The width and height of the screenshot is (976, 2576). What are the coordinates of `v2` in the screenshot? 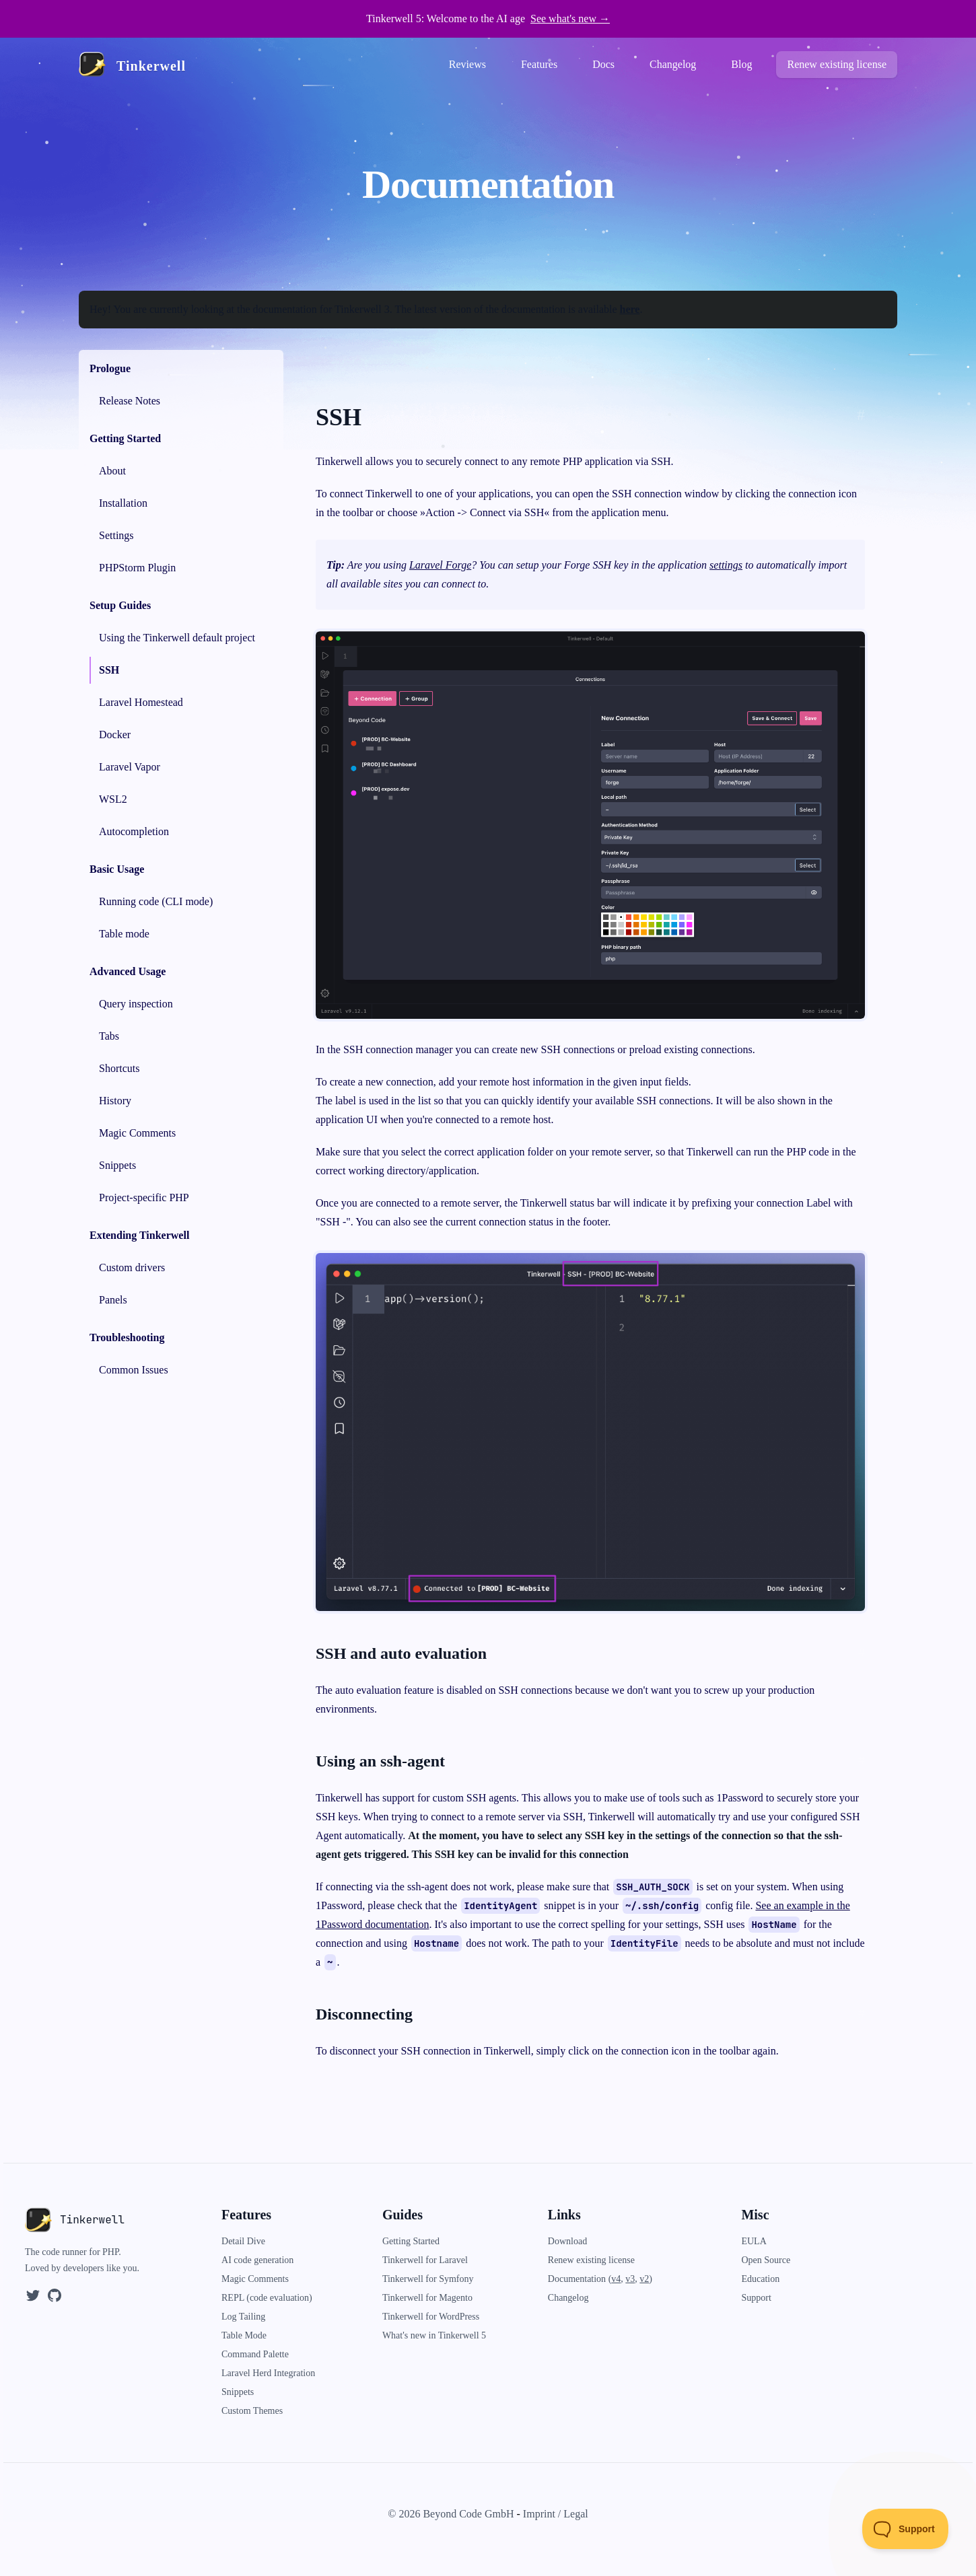 It's located at (644, 2279).